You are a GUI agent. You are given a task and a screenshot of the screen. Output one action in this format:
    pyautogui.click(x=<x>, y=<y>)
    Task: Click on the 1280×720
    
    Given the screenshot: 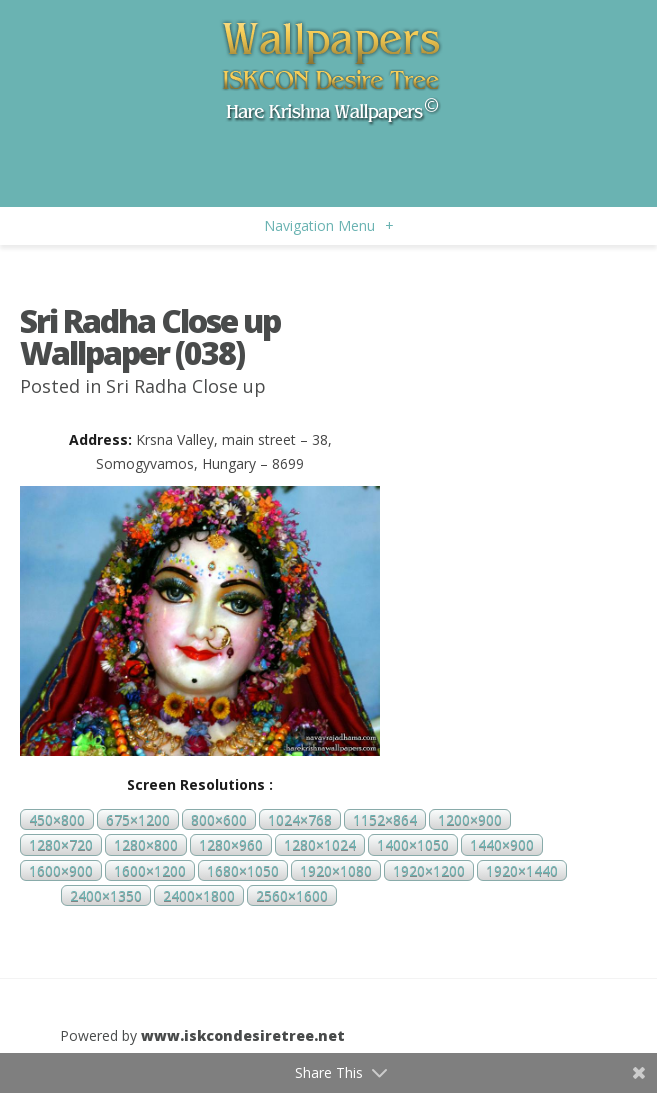 What is the action you would take?
    pyautogui.click(x=61, y=845)
    